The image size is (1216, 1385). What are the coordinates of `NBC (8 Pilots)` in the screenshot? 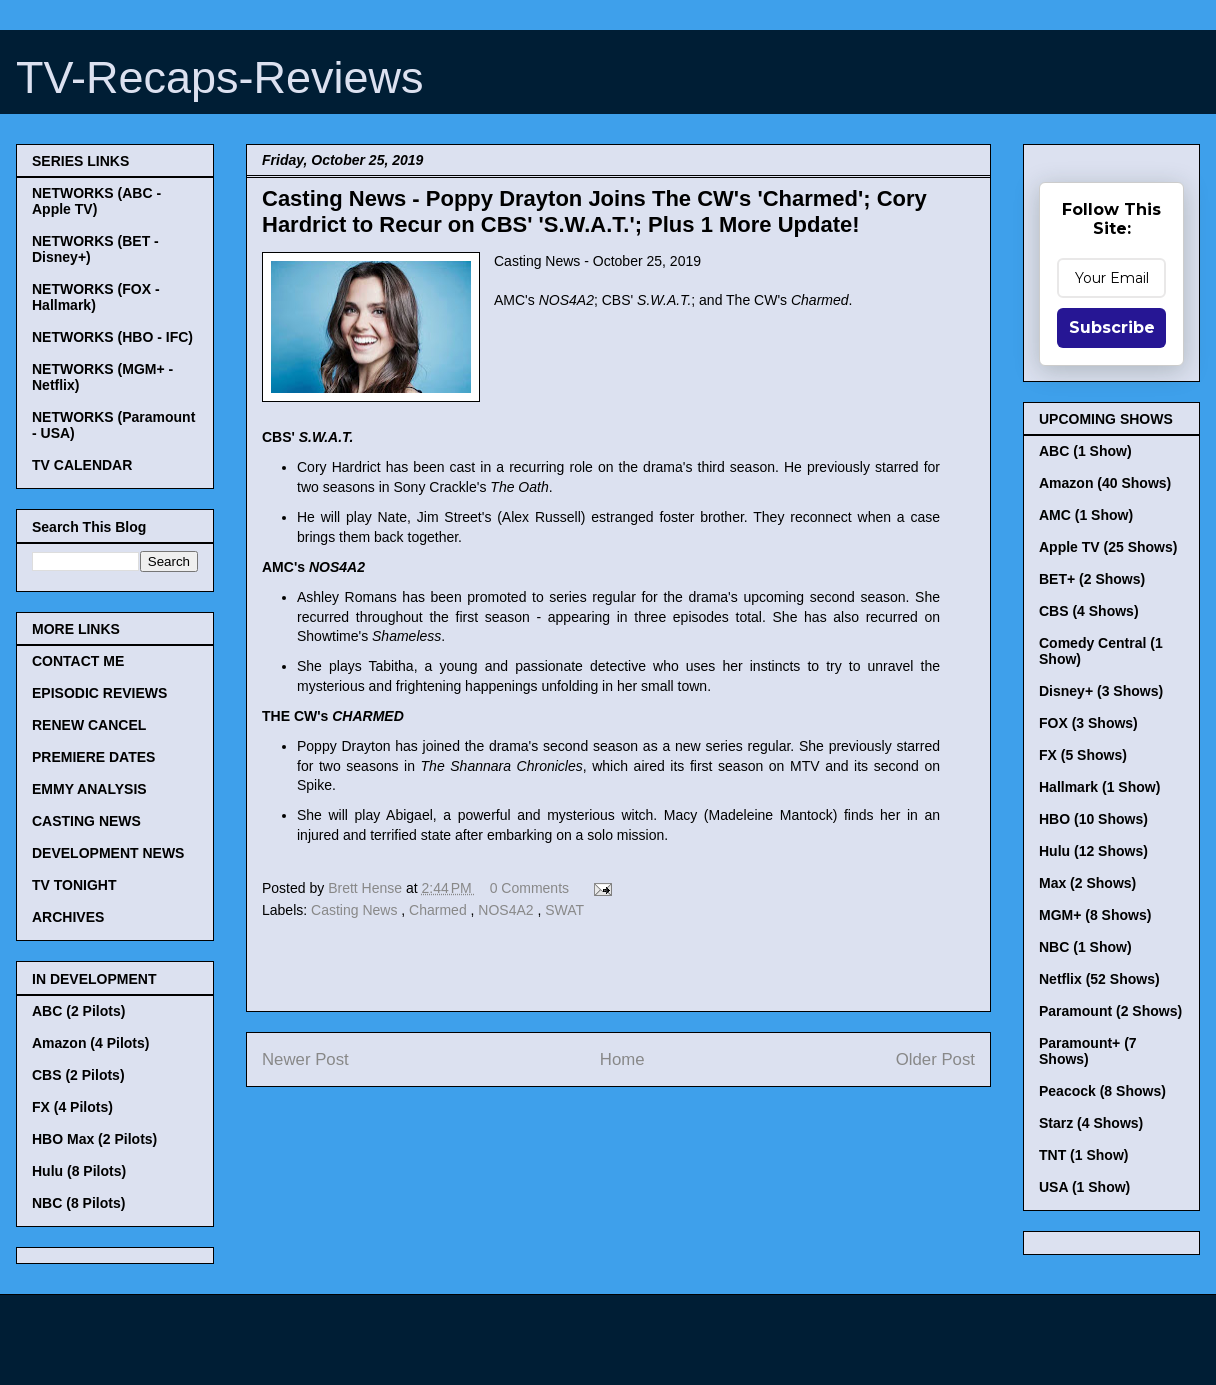 It's located at (78, 1203).